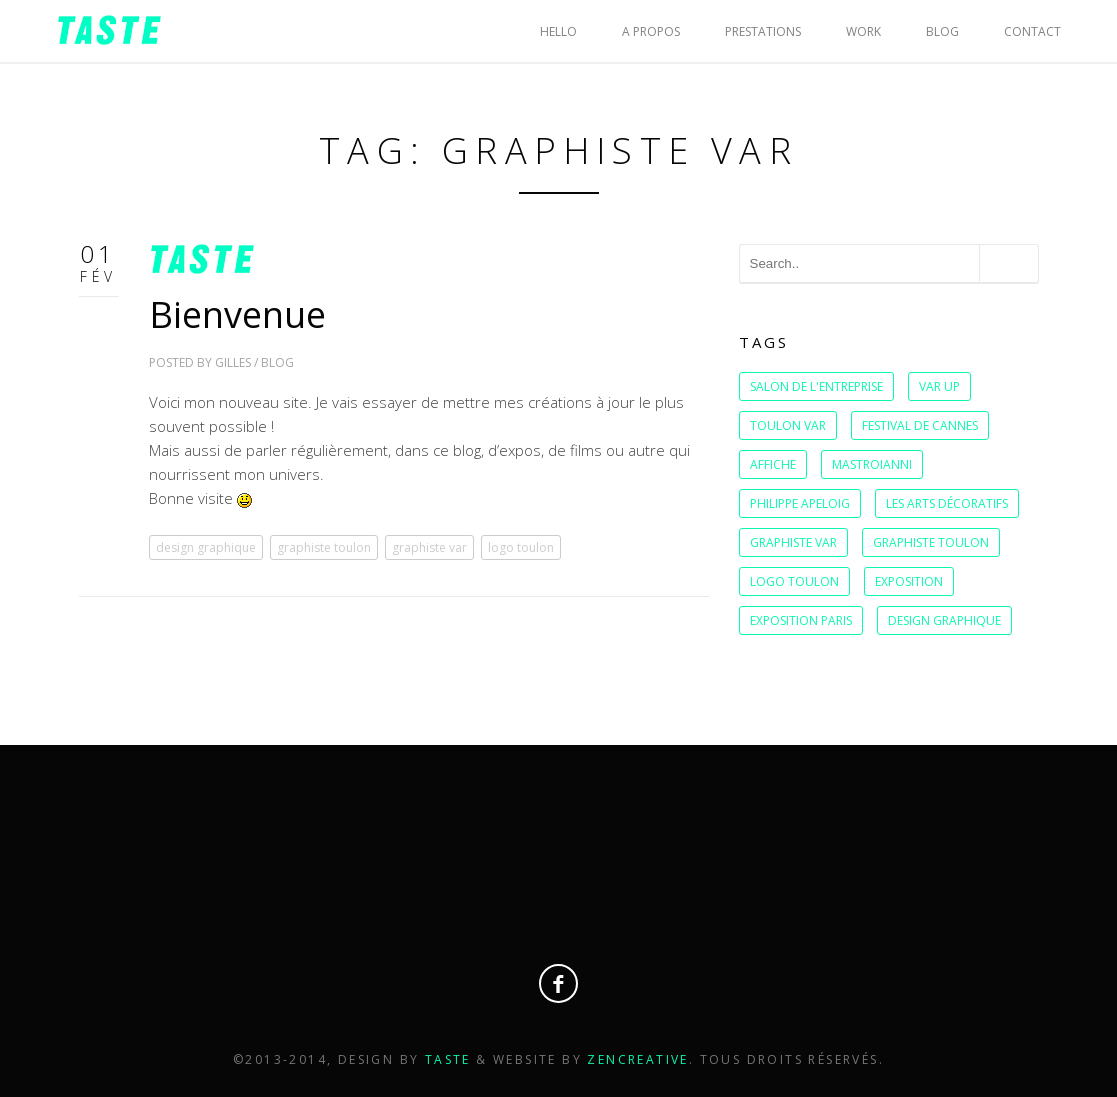 This screenshot has height=1097, width=1117. Describe the element at coordinates (920, 425) in the screenshot. I see `festival de cannes` at that location.